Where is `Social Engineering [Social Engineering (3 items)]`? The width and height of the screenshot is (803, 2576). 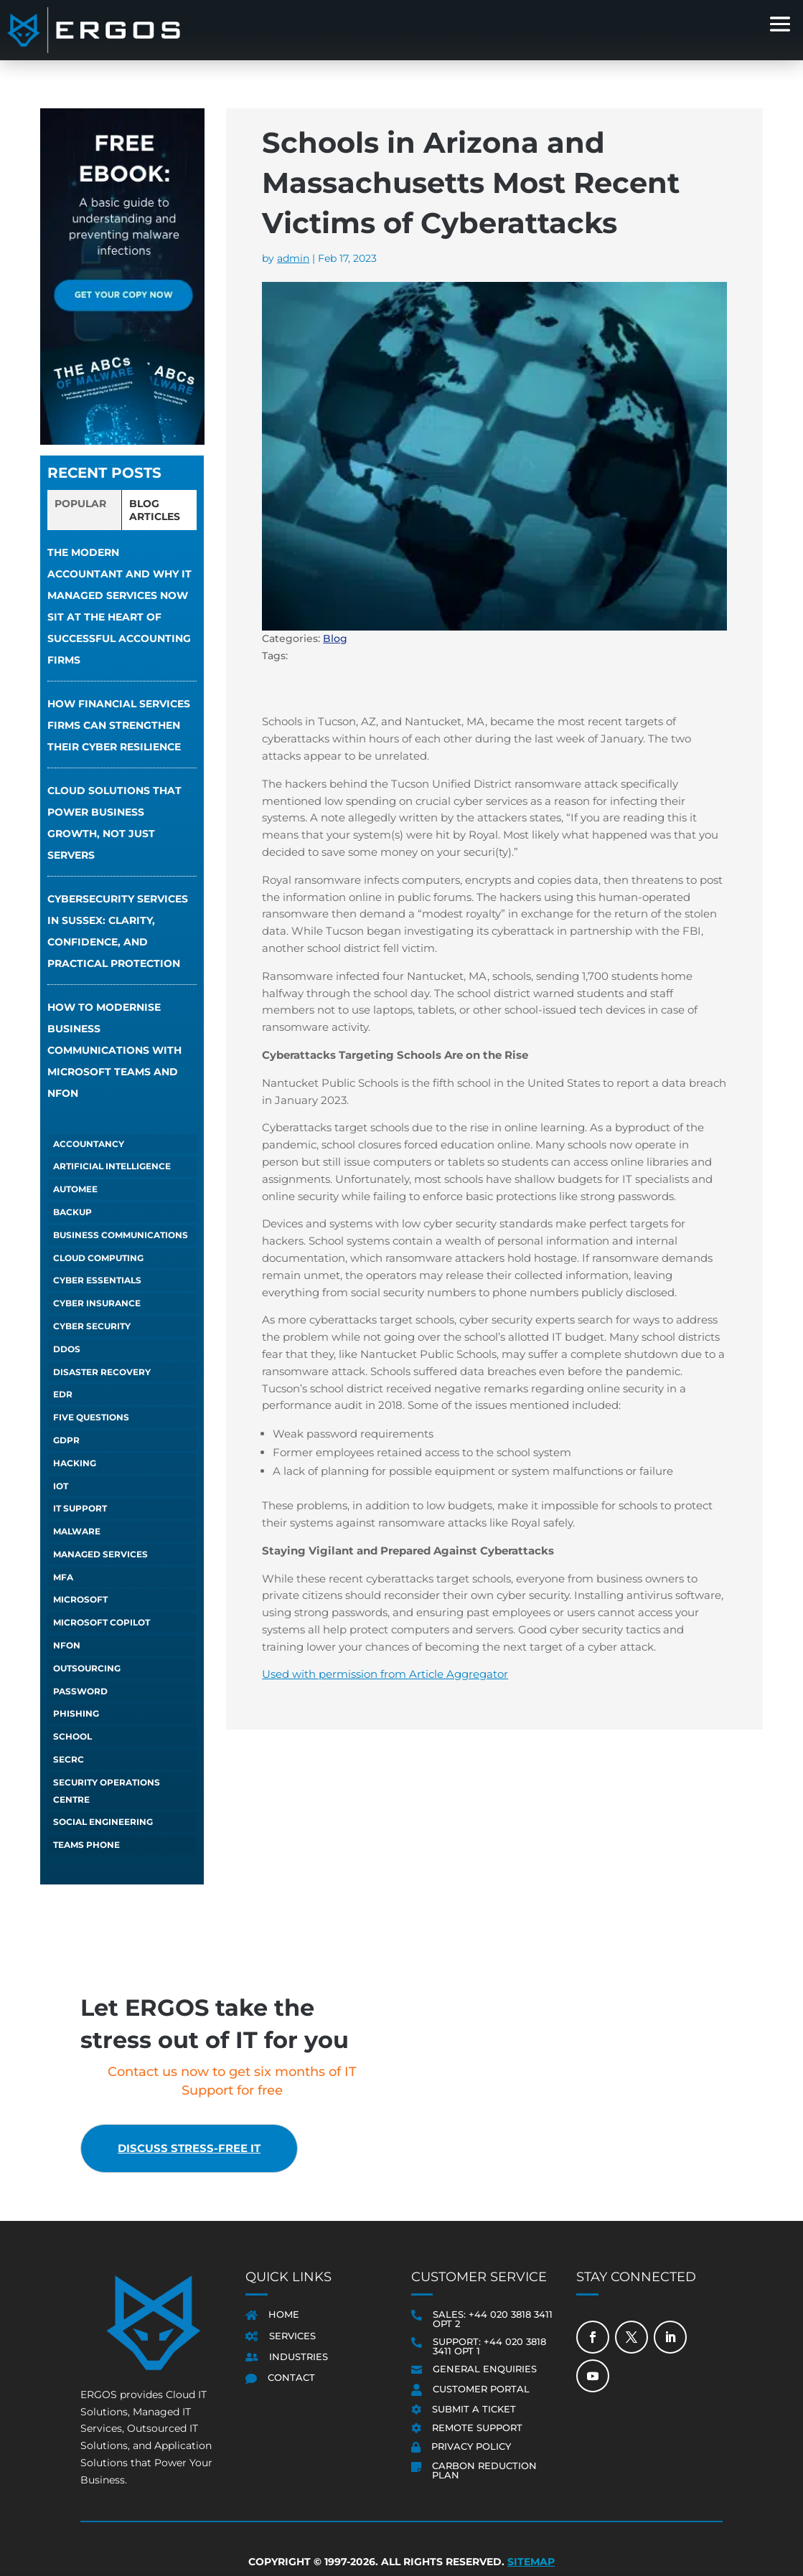 Social Engineering [Social Engineering (3 items)] is located at coordinates (103, 1821).